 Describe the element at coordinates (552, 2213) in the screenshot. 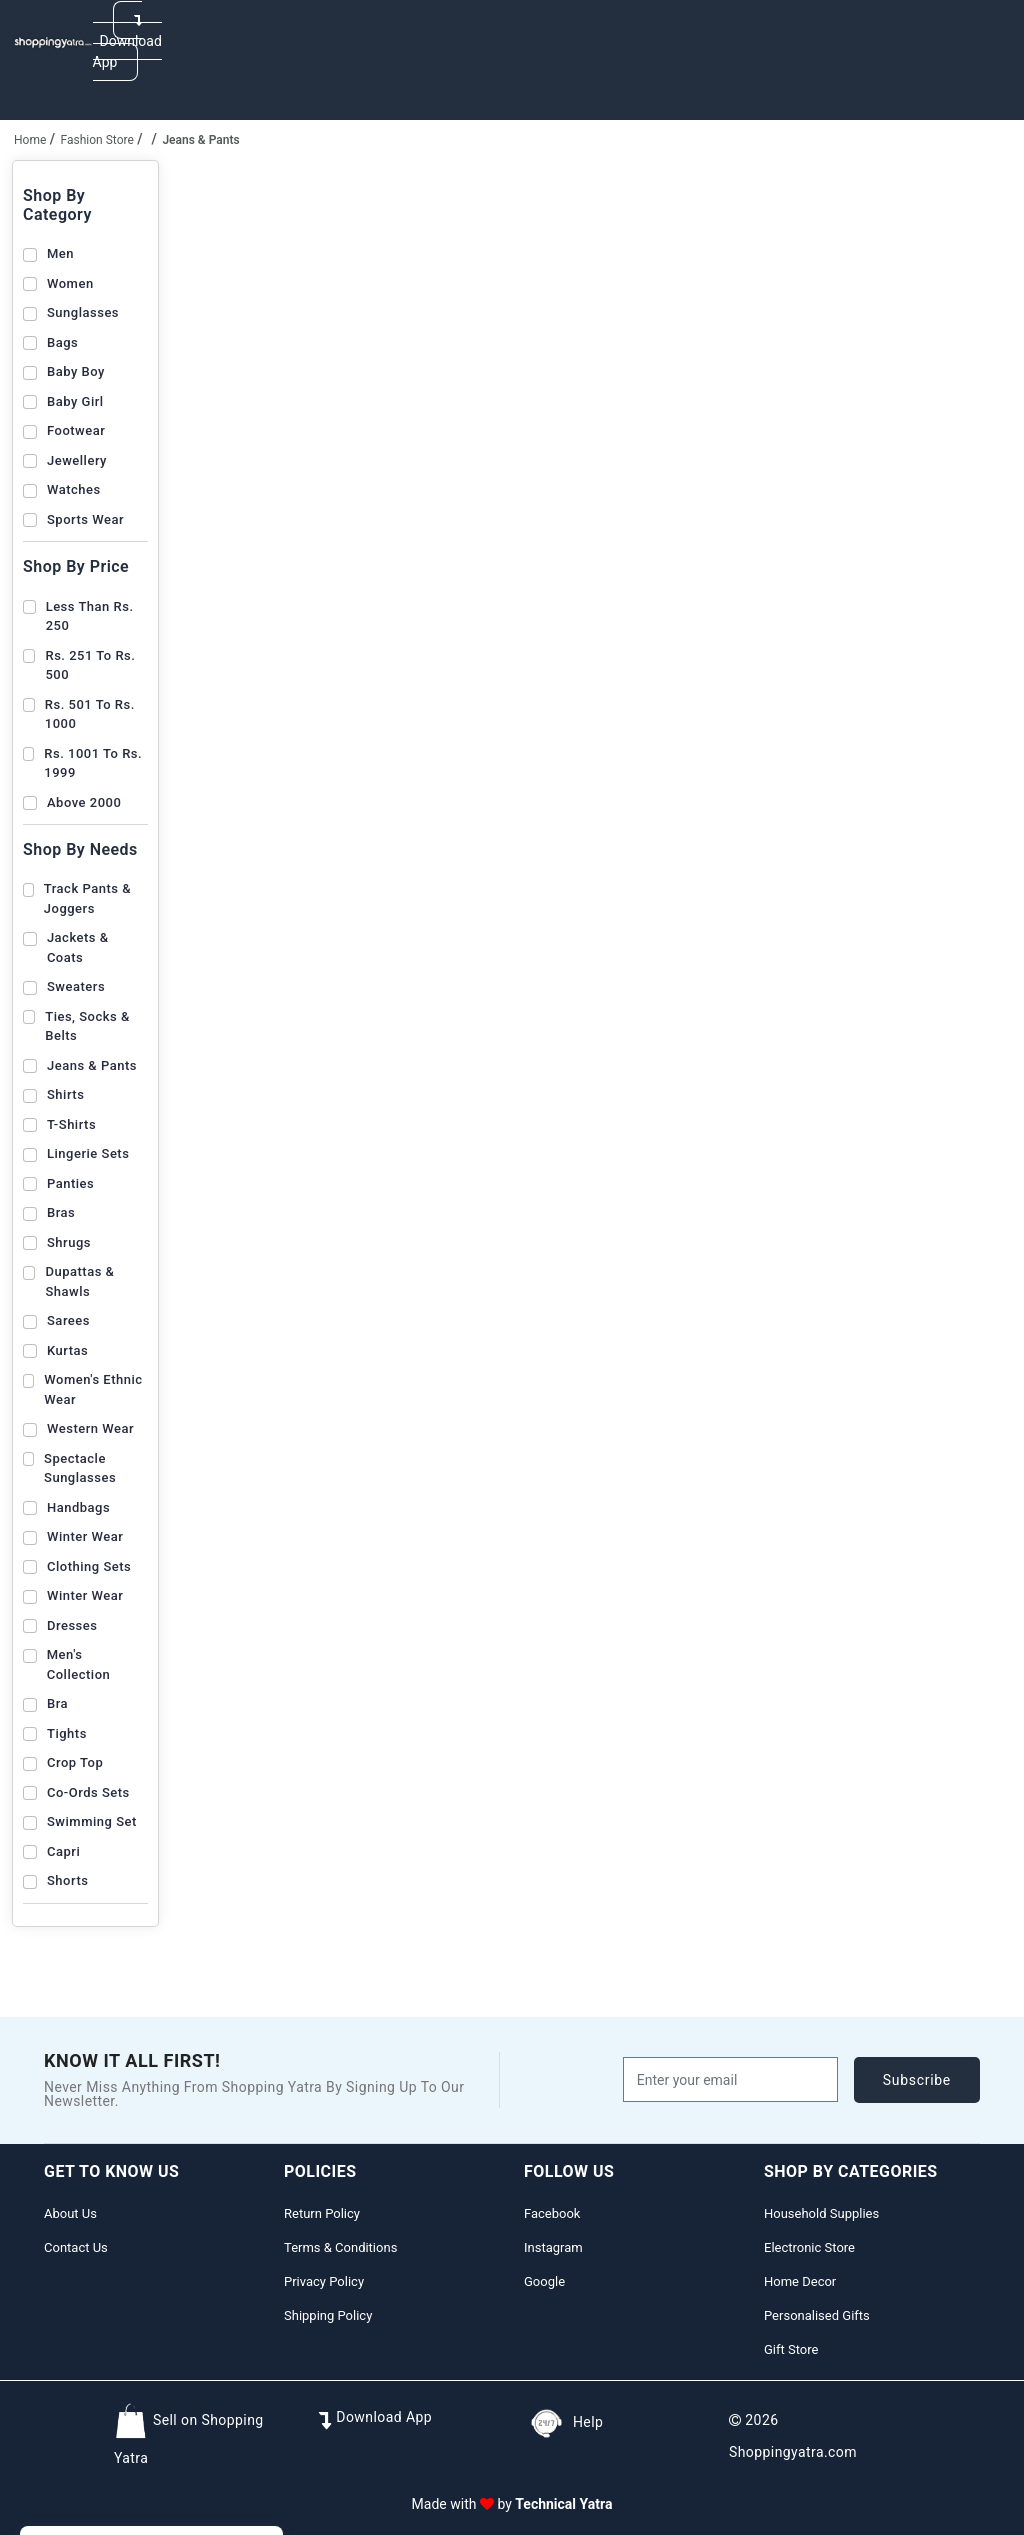

I see `Facebook` at that location.